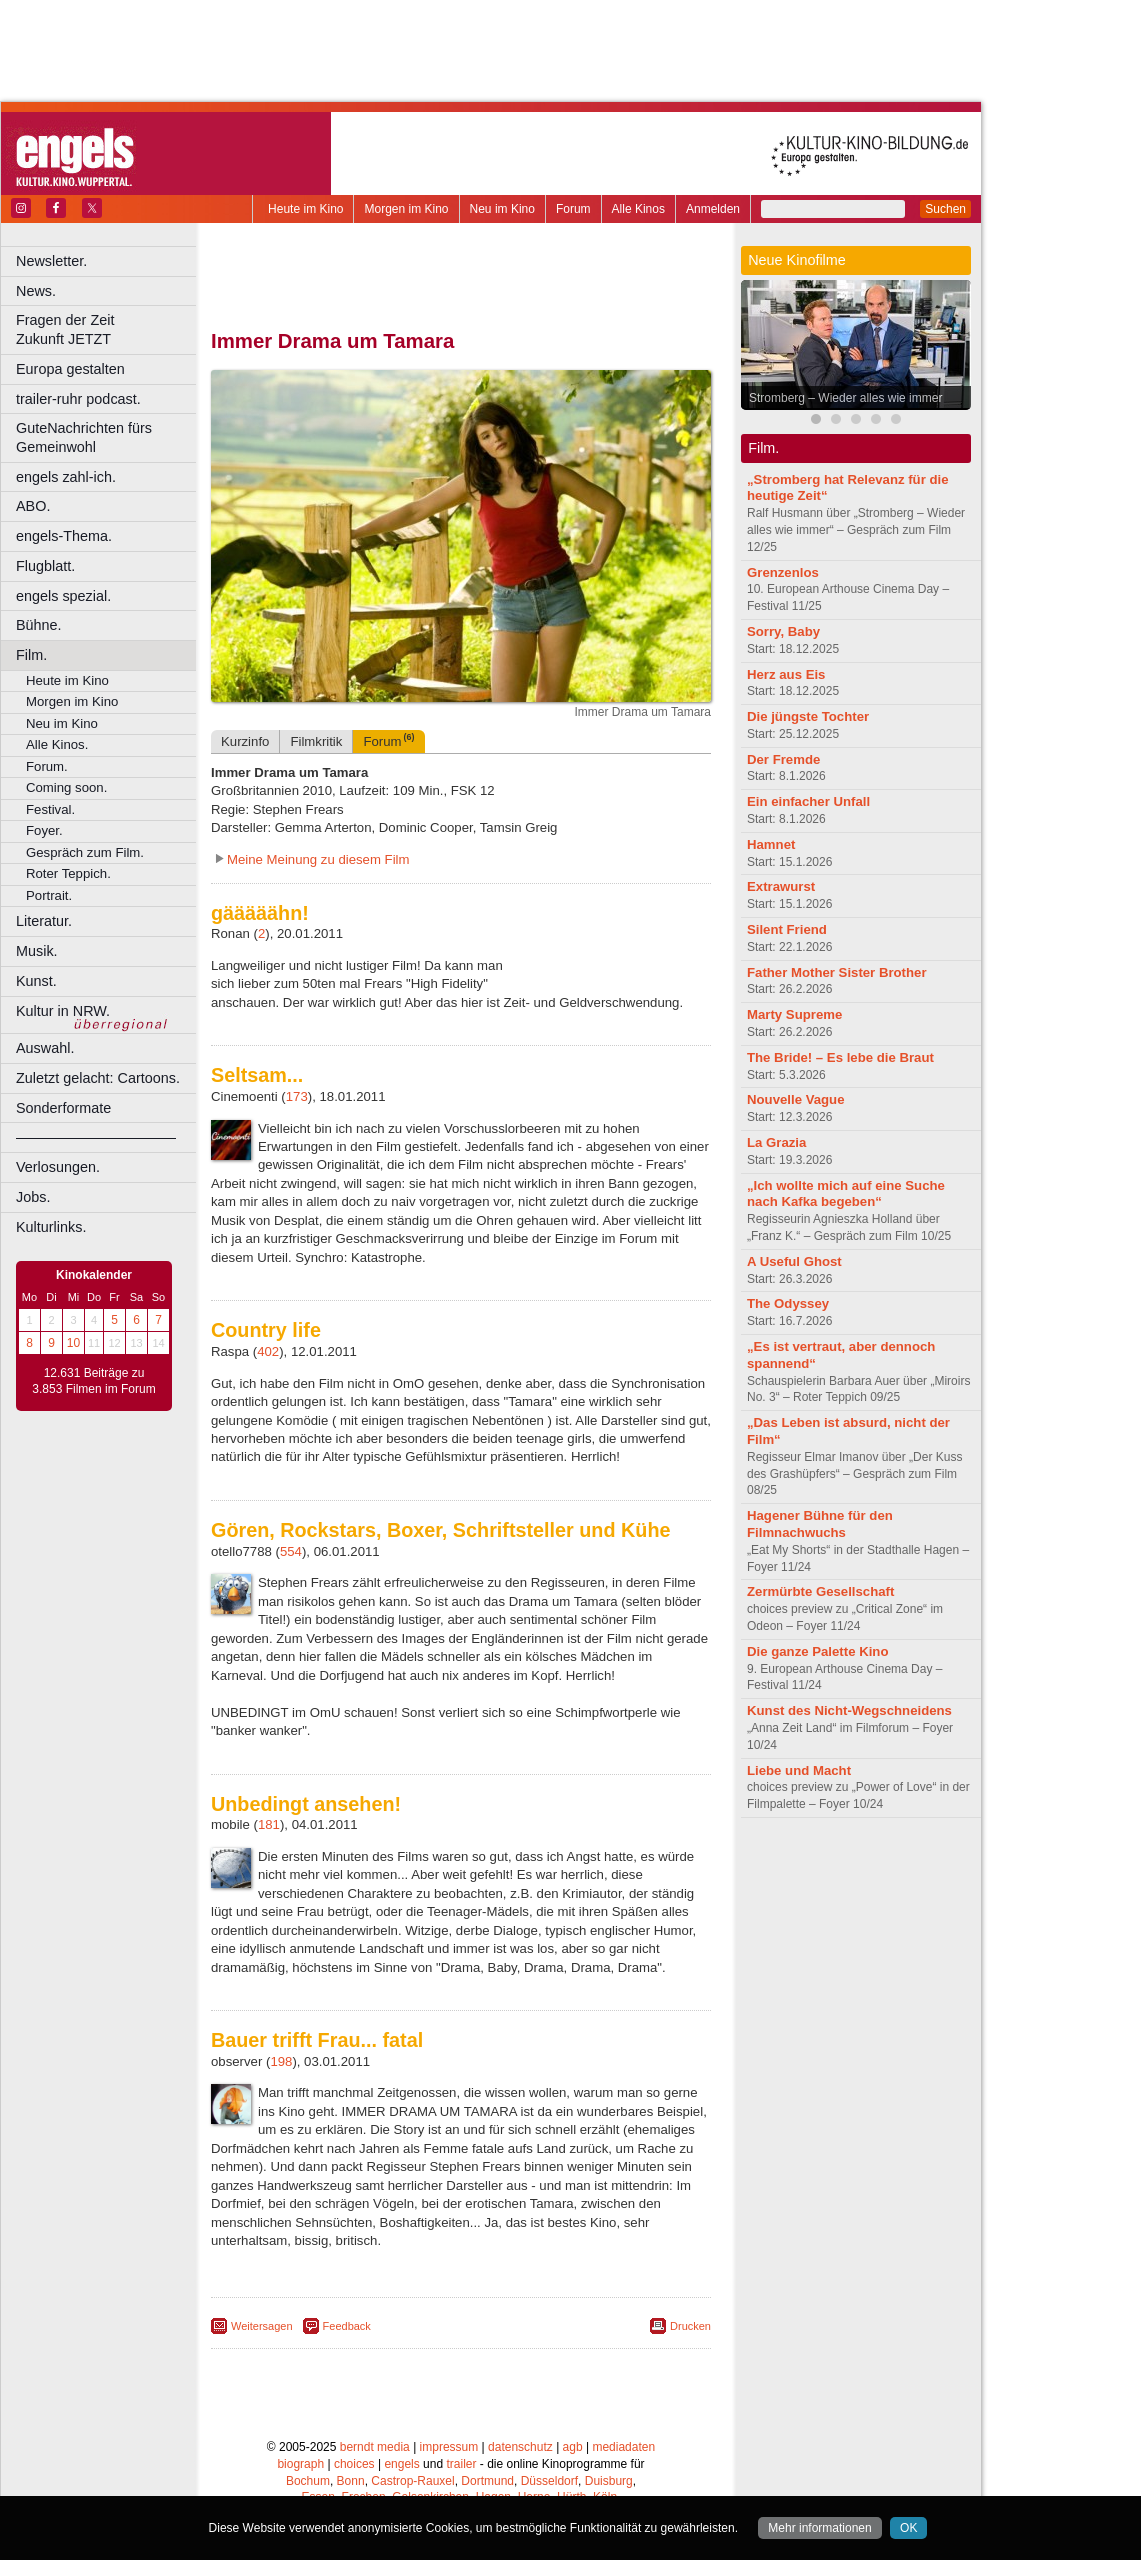 This screenshot has width=1141, height=2560. What do you see at coordinates (573, 209) in the screenshot?
I see `Forum` at bounding box center [573, 209].